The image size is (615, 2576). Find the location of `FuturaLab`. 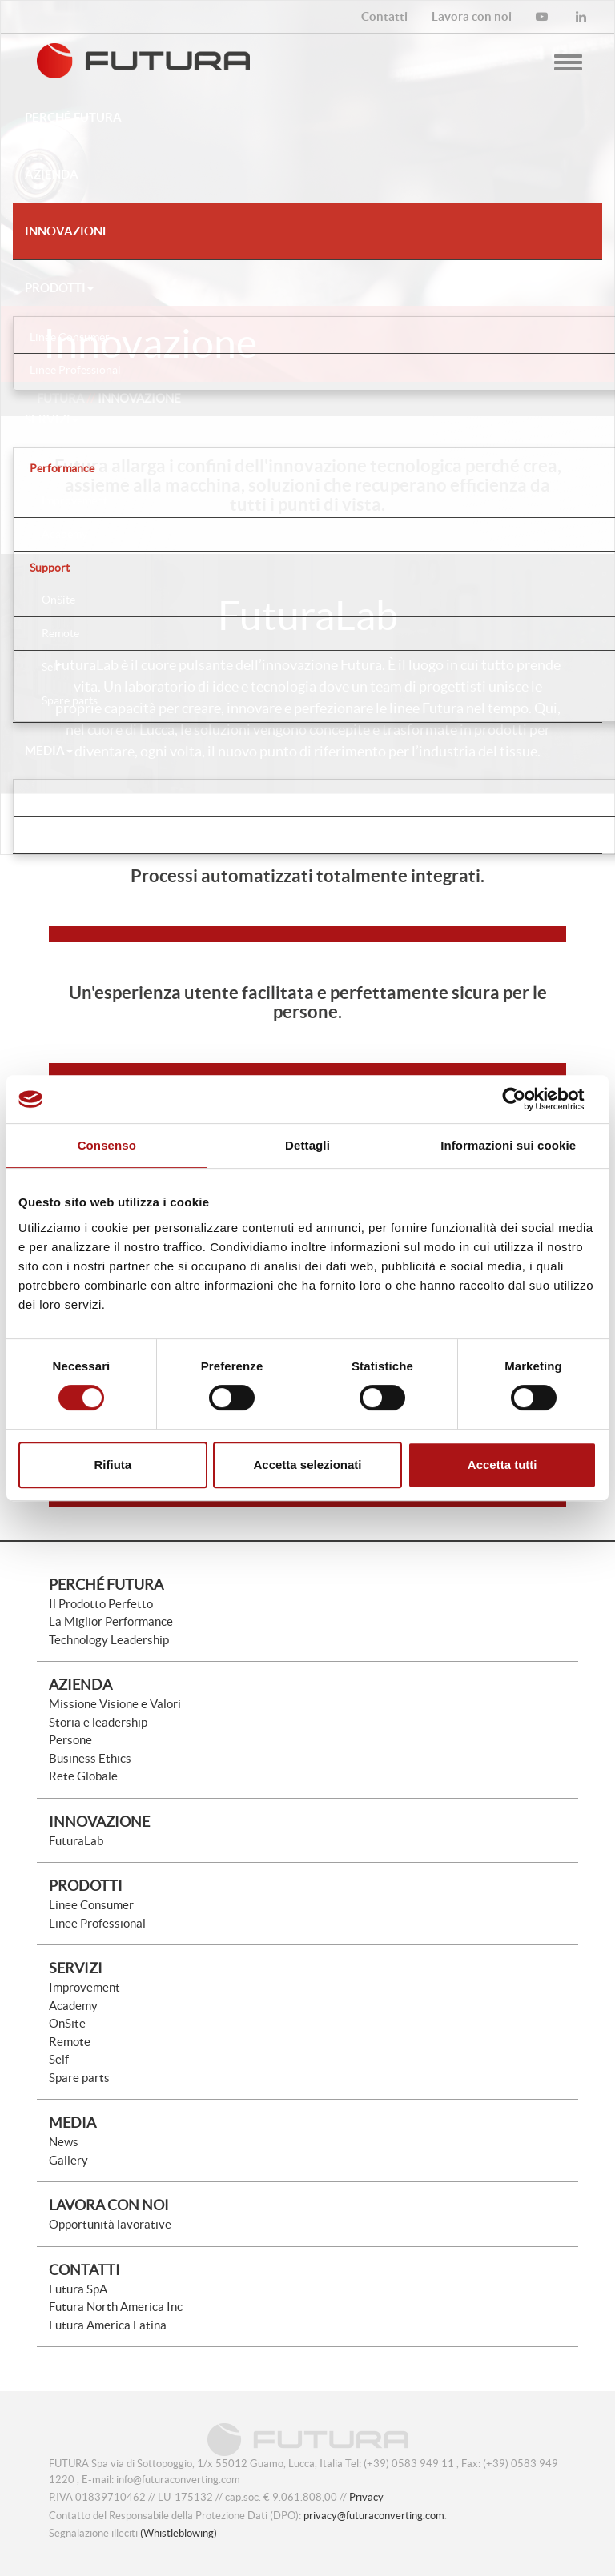

FuturaLab is located at coordinates (76, 1841).